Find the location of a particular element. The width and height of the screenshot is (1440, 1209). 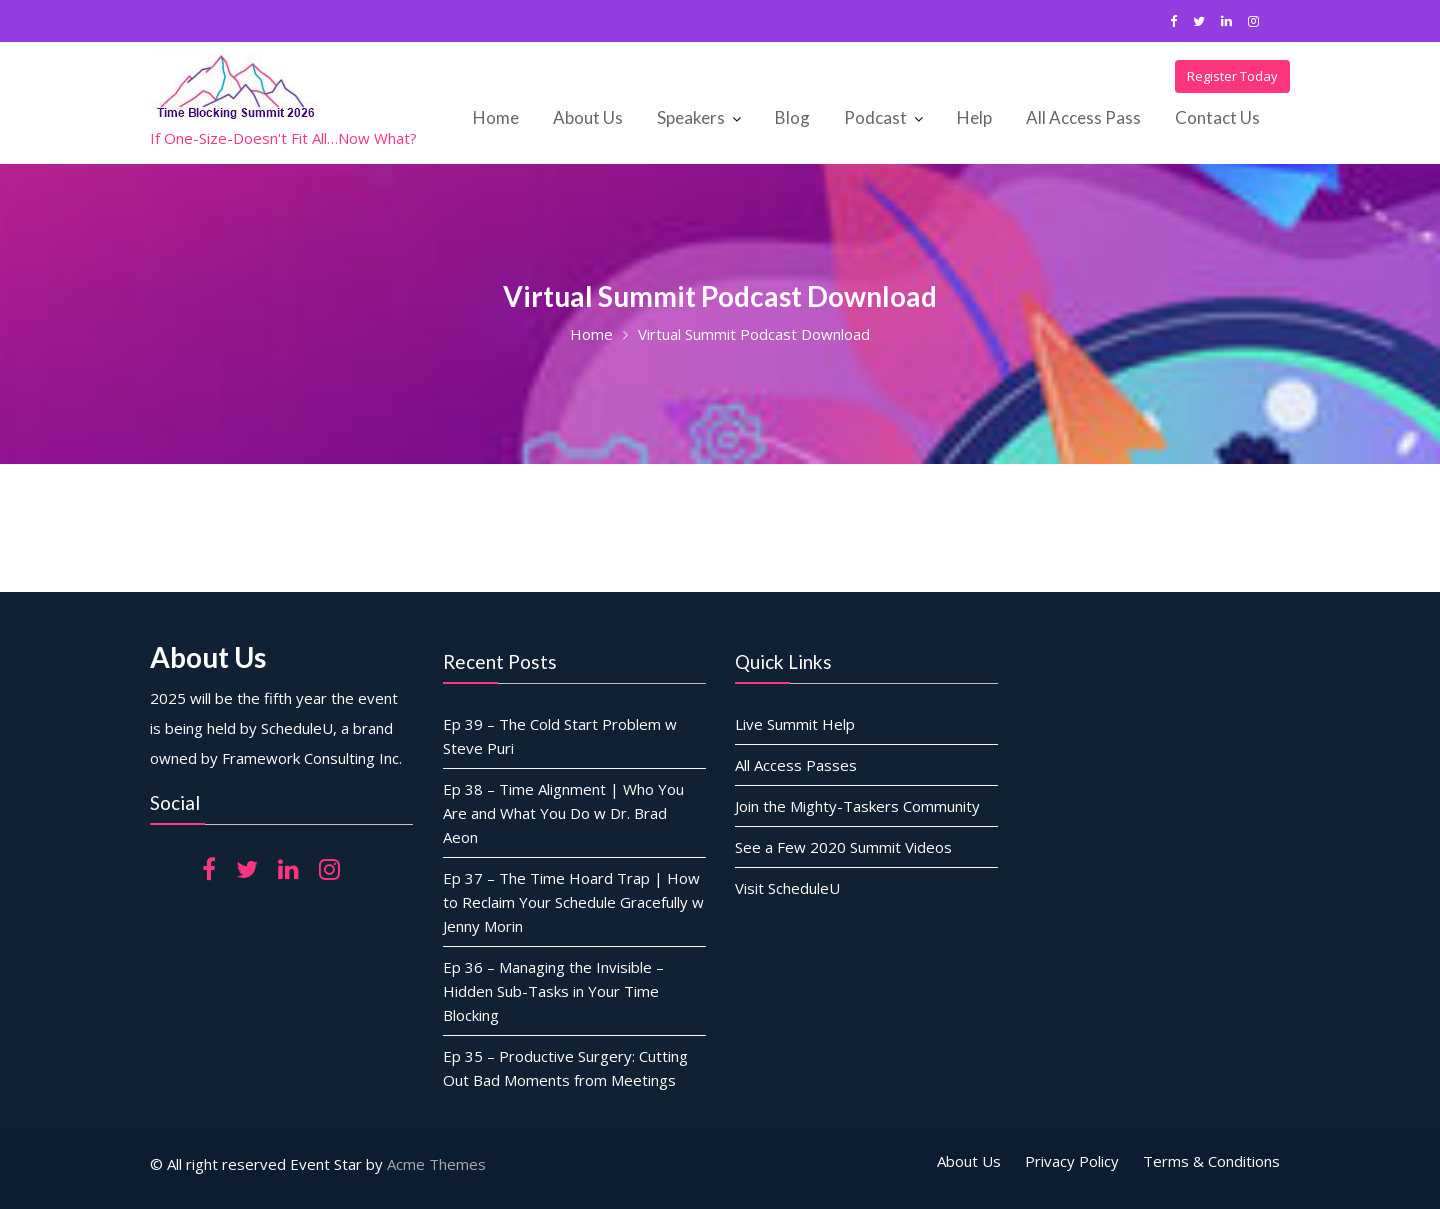

Visit ScheduleU is located at coordinates (787, 887).